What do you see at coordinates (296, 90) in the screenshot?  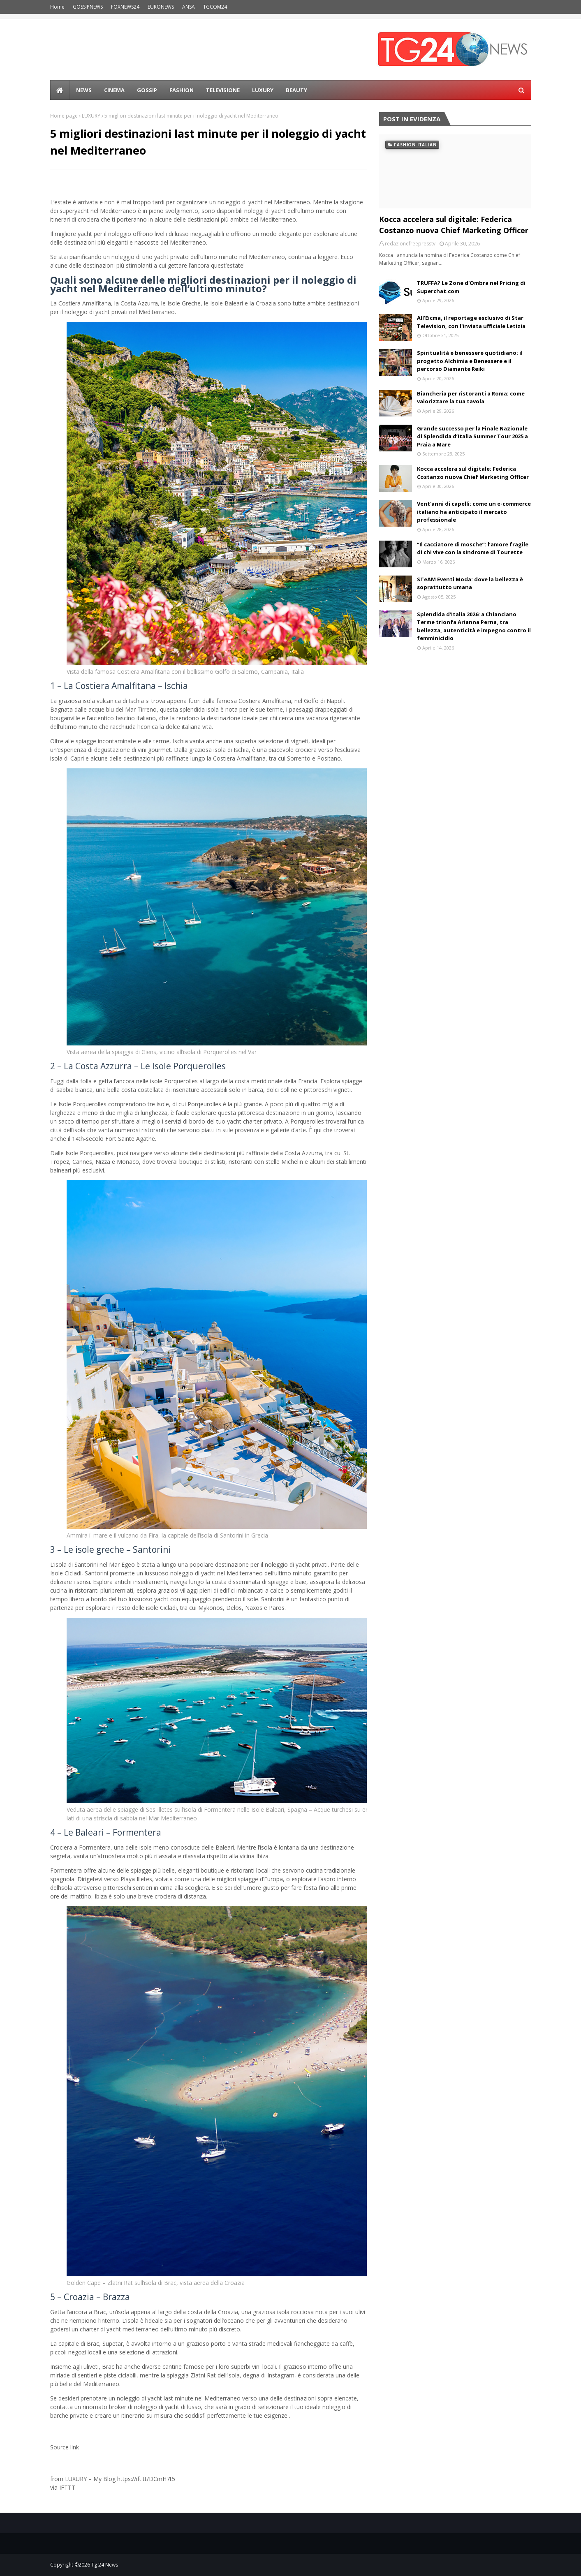 I see `BEAUTY [menuitem]` at bounding box center [296, 90].